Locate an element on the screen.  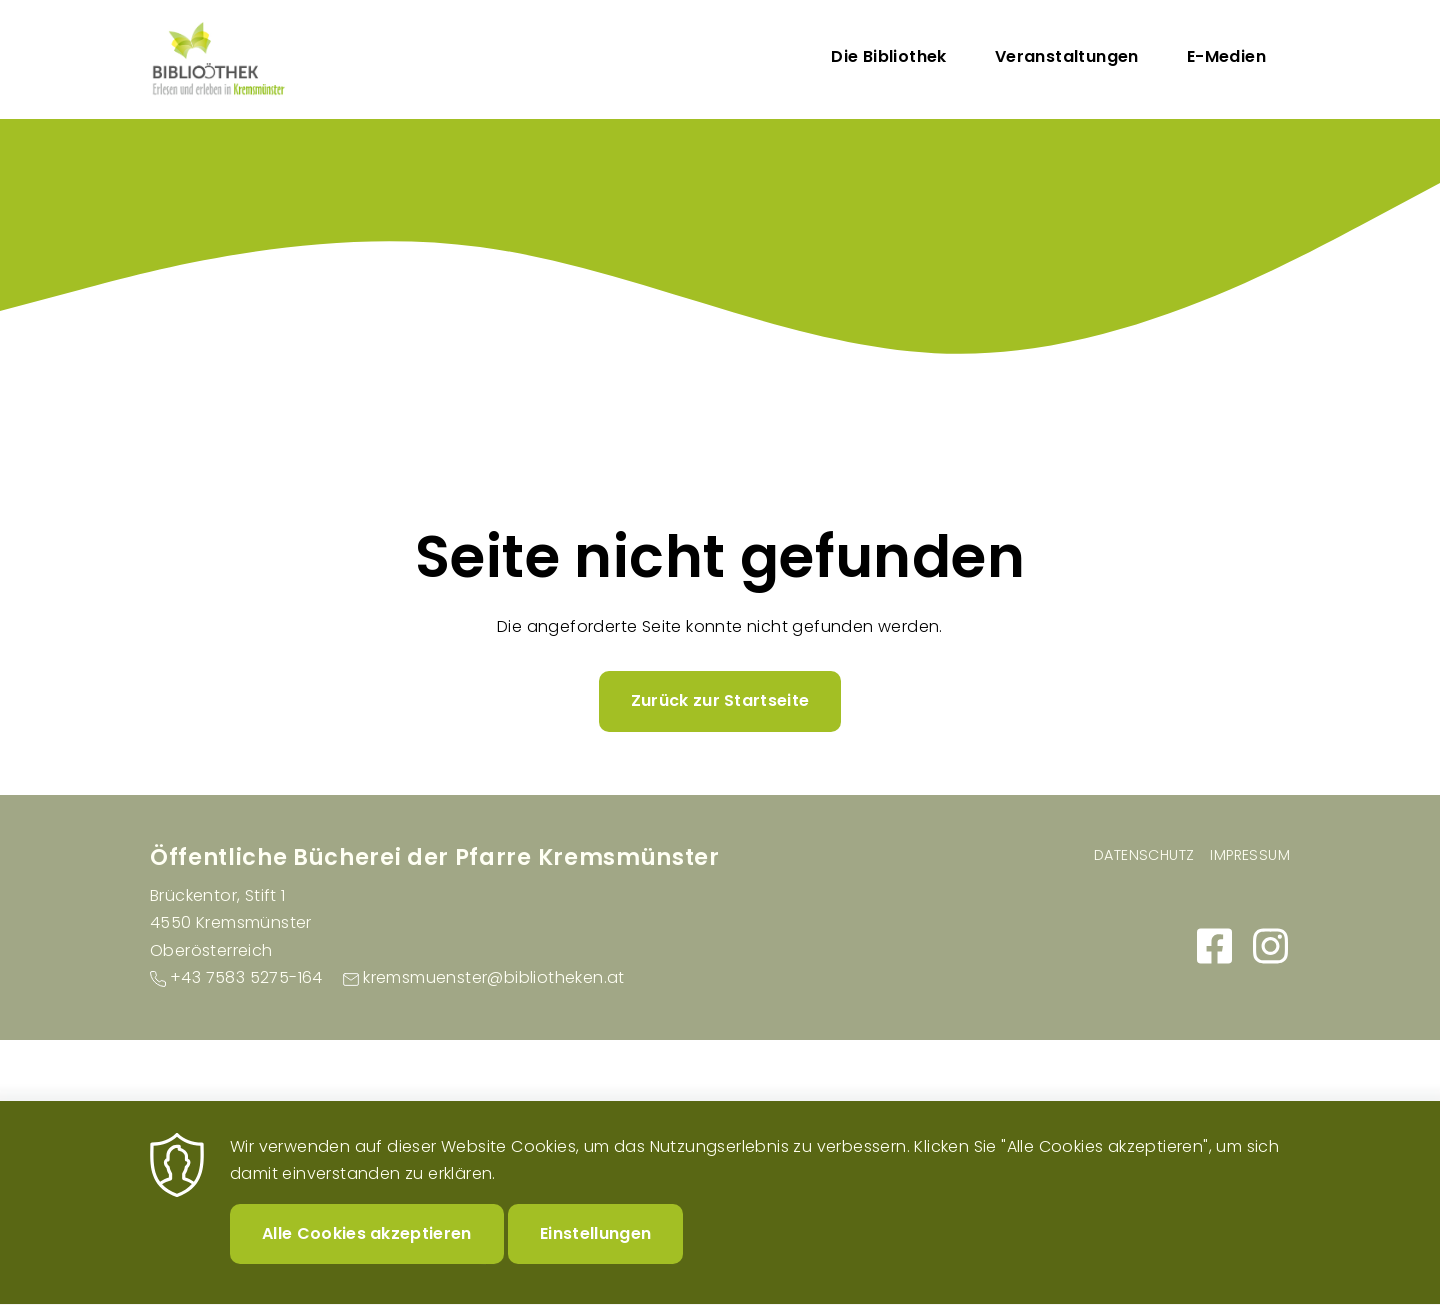
Alle Cookies akzeptieren is located at coordinates (367, 1245).